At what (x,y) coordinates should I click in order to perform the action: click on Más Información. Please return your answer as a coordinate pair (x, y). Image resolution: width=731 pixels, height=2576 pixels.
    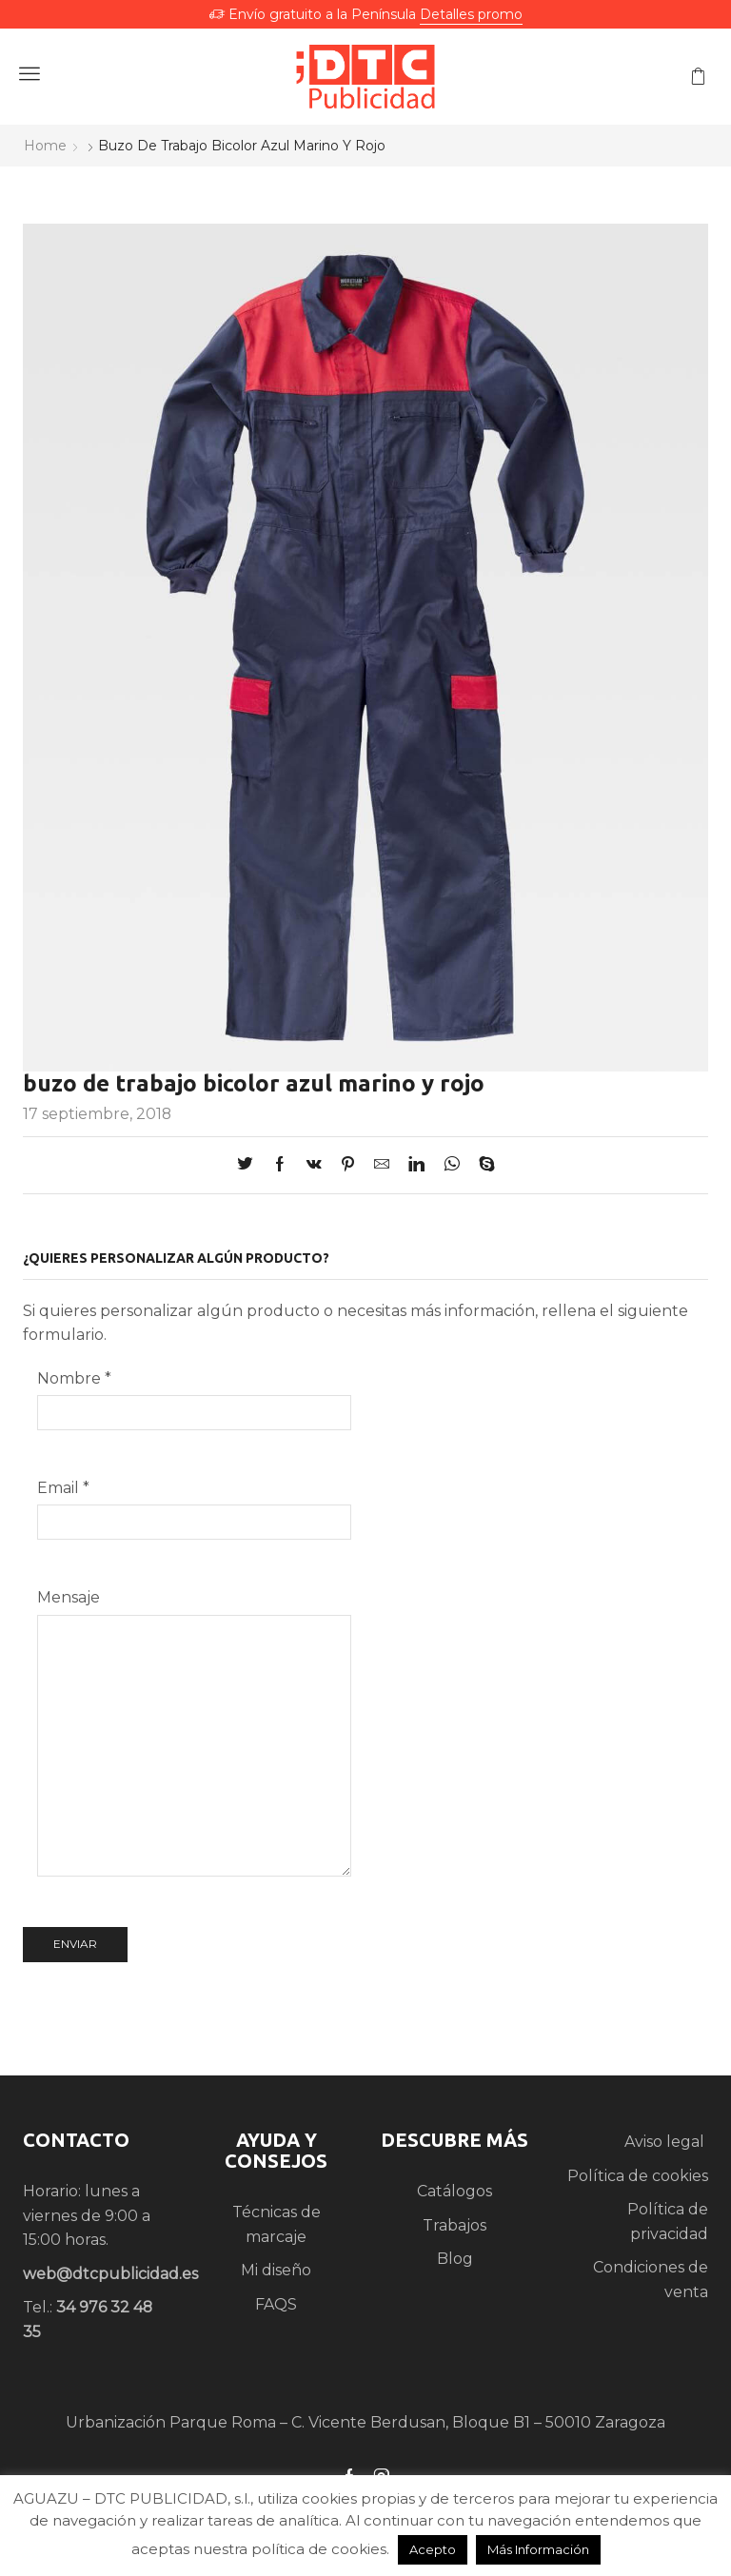
    Looking at the image, I should click on (538, 2549).